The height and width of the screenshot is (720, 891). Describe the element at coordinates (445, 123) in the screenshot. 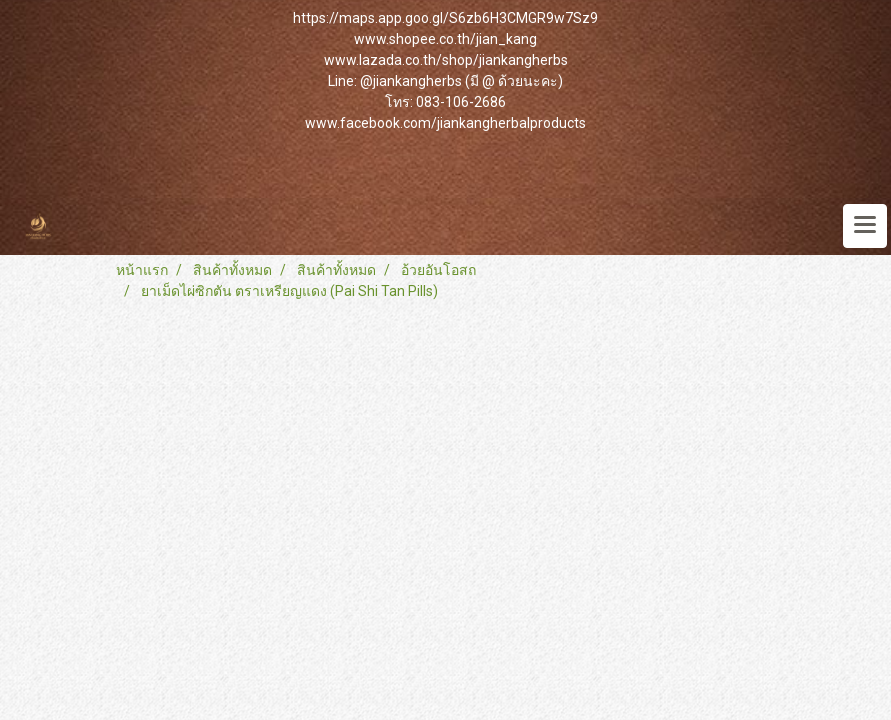

I see `www.facebook.com/jiankangherbalproducts` at that location.